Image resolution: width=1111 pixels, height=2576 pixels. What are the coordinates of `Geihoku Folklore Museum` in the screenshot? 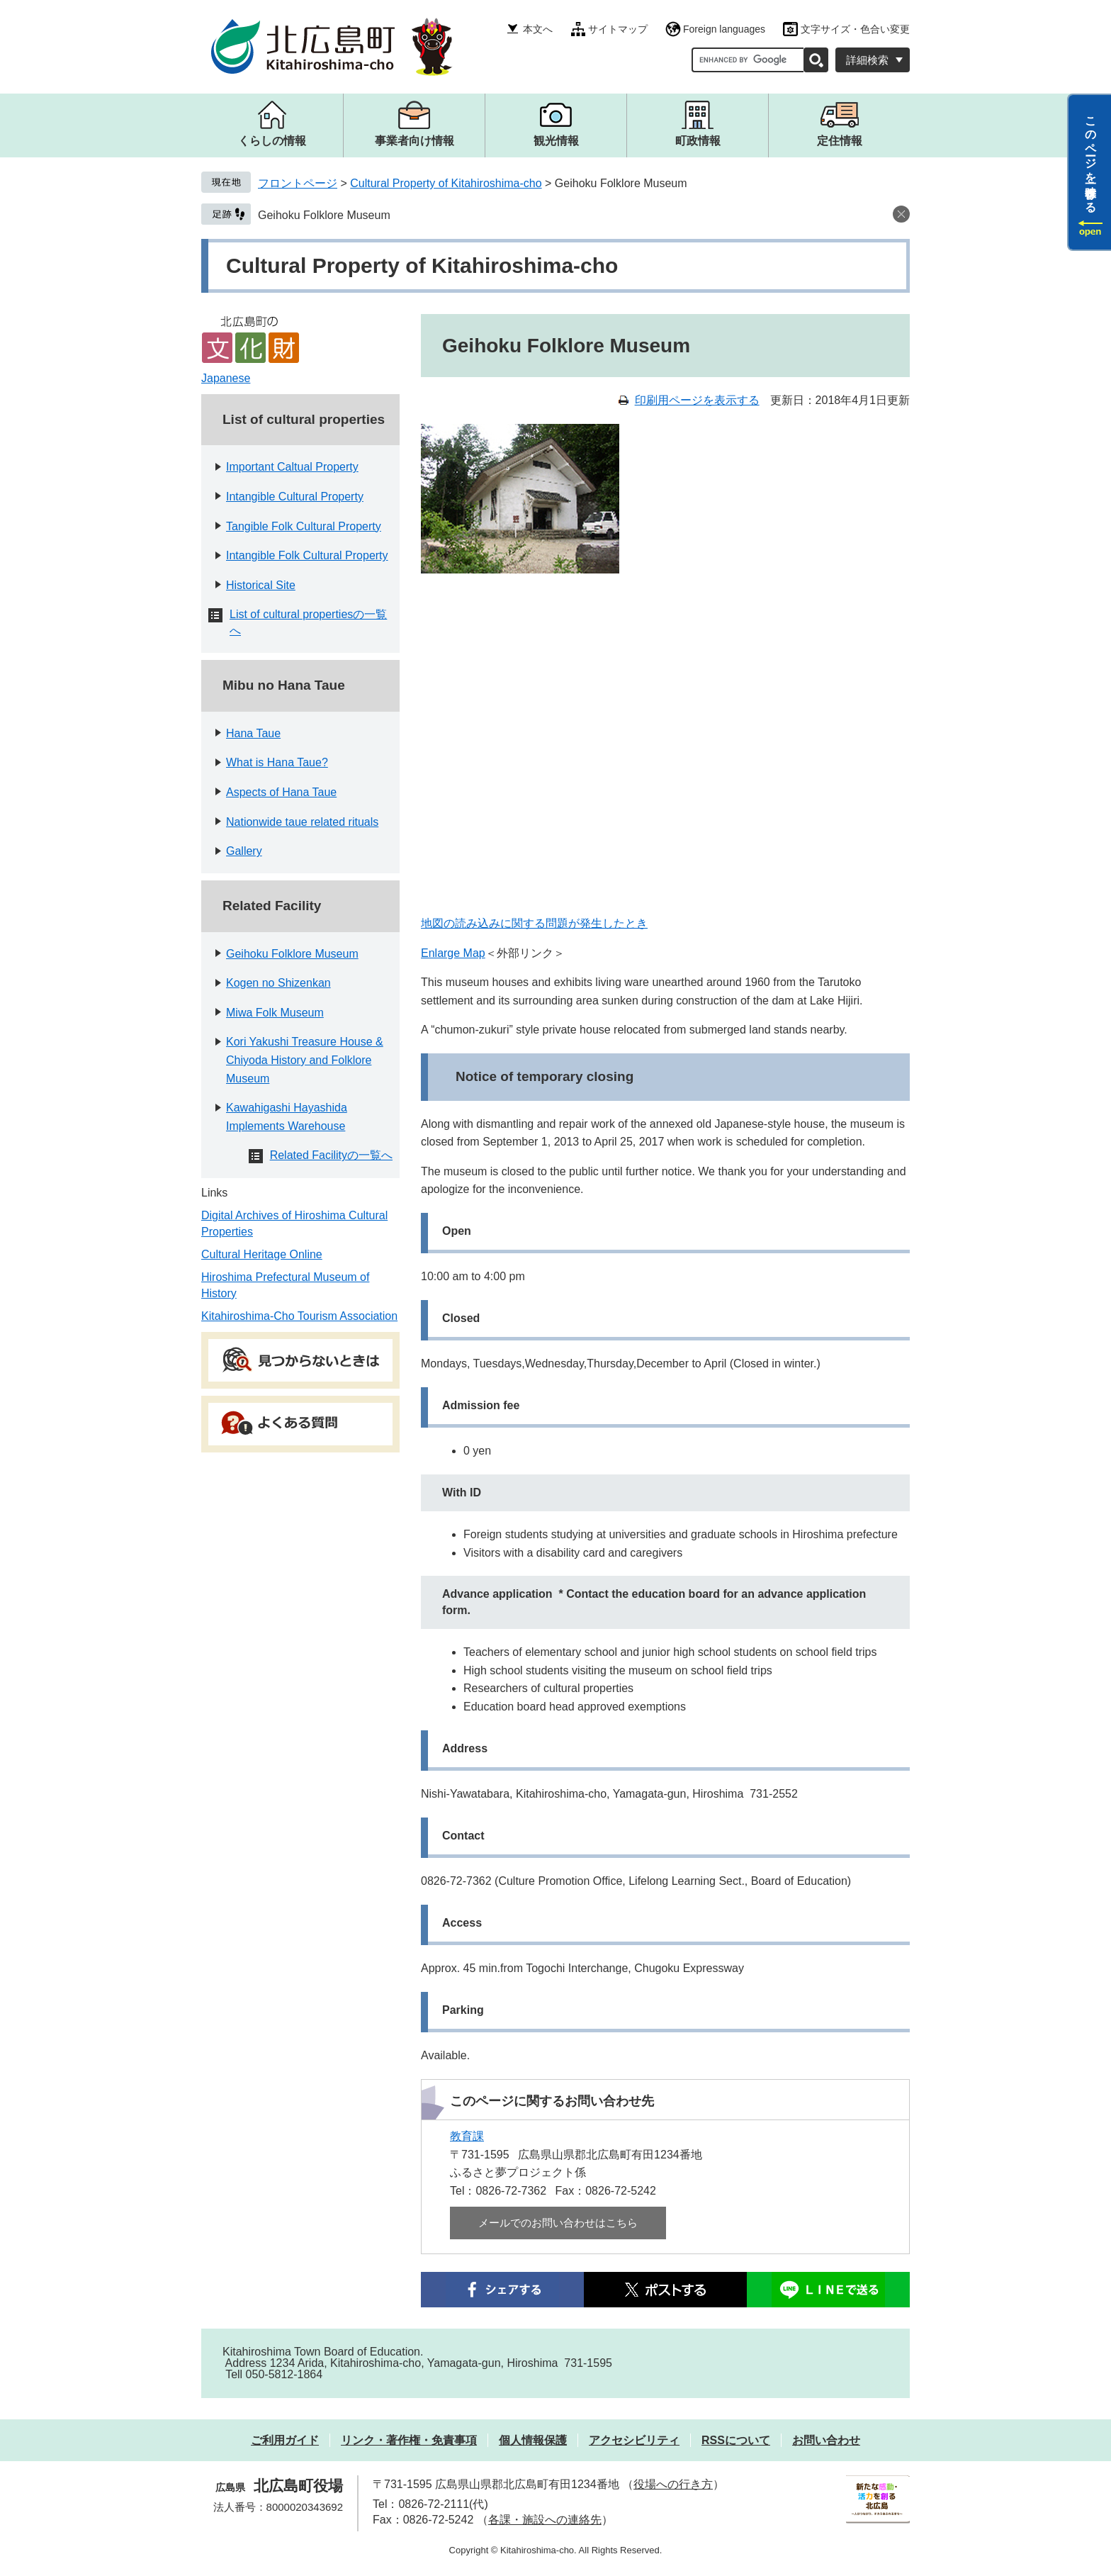 It's located at (324, 215).